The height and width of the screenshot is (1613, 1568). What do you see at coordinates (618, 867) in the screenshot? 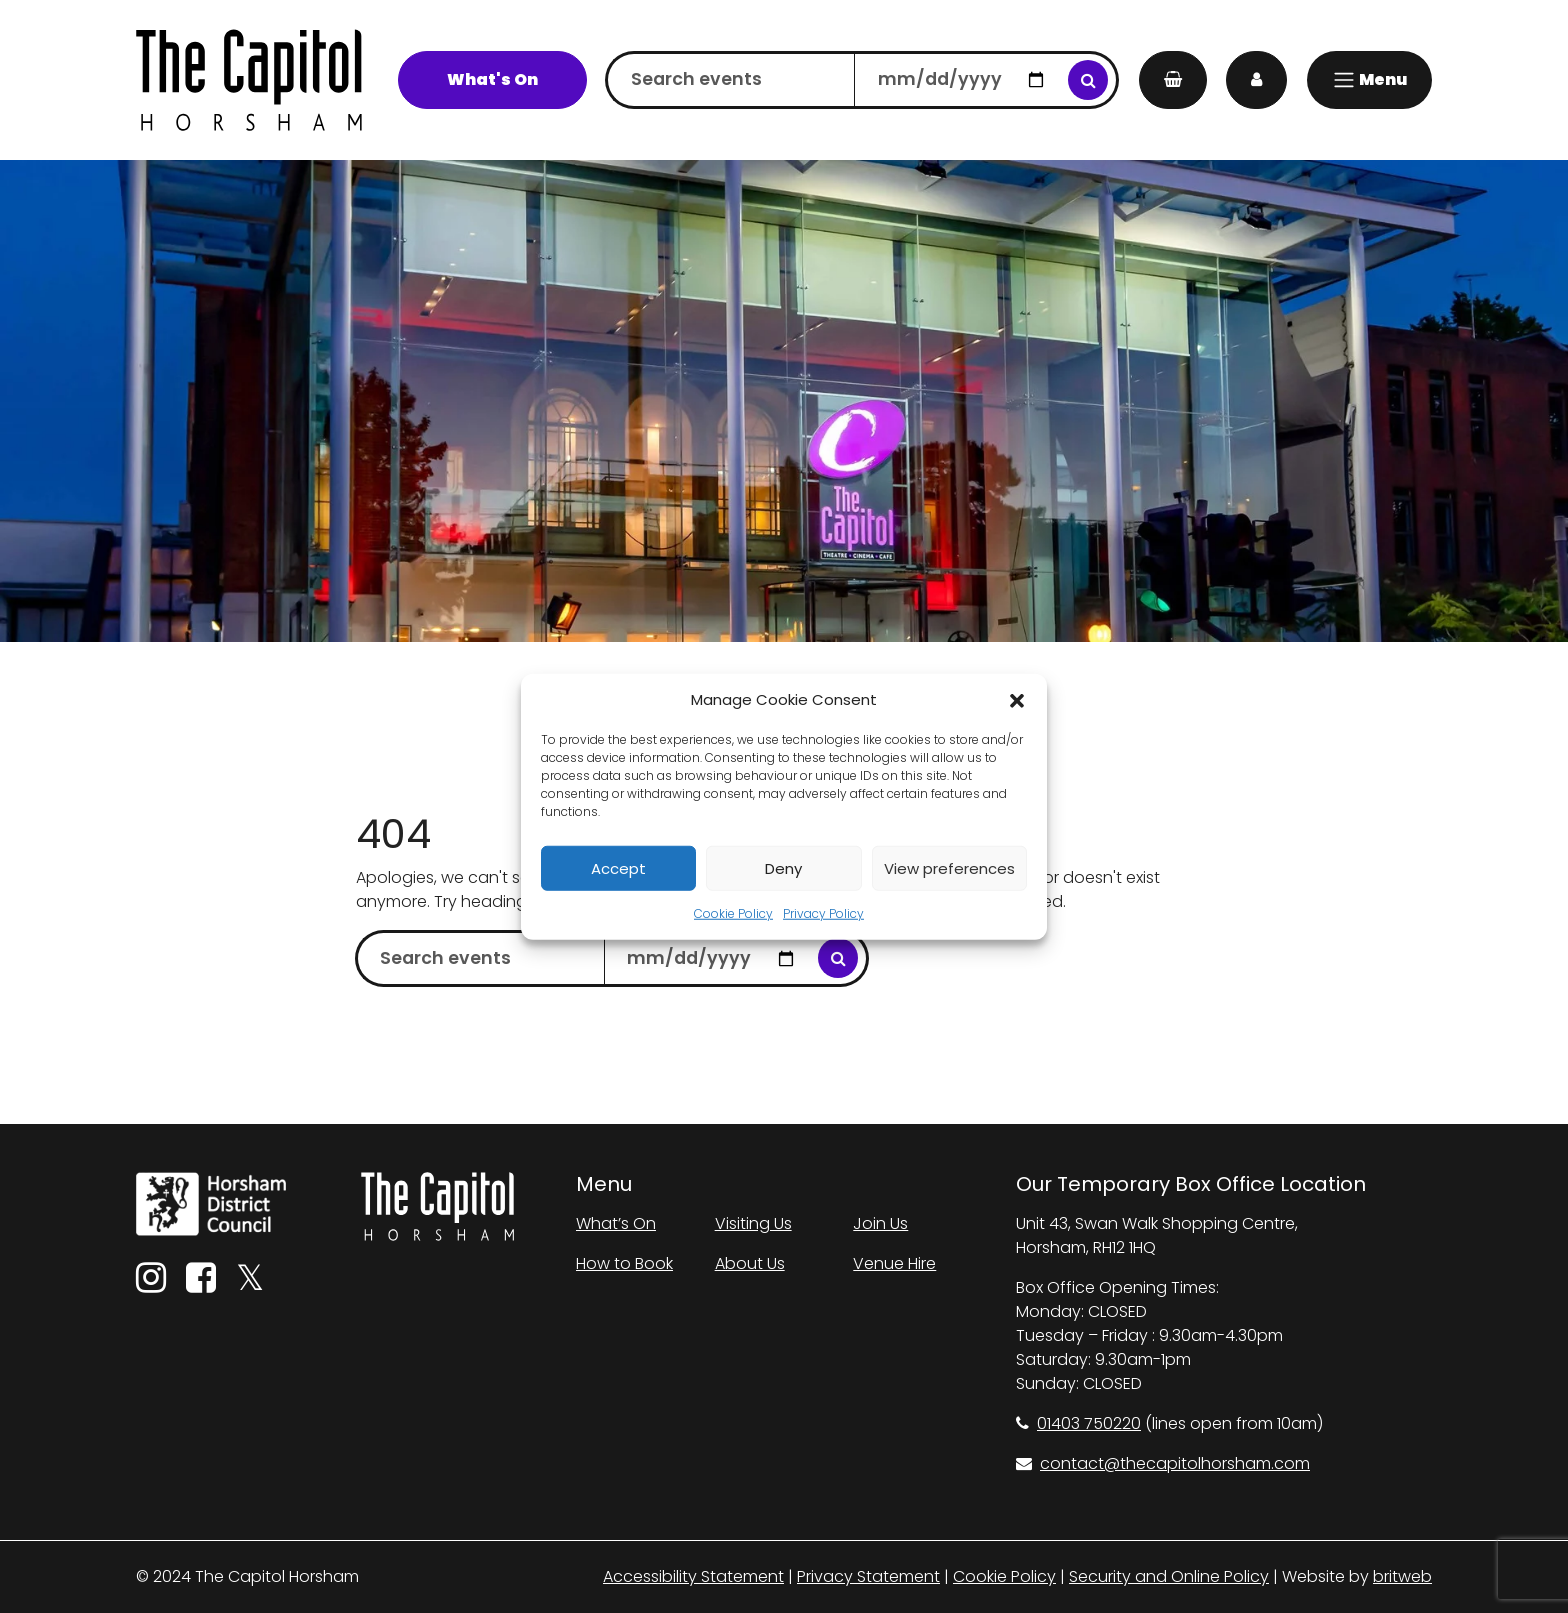
I see `Accept` at bounding box center [618, 867].